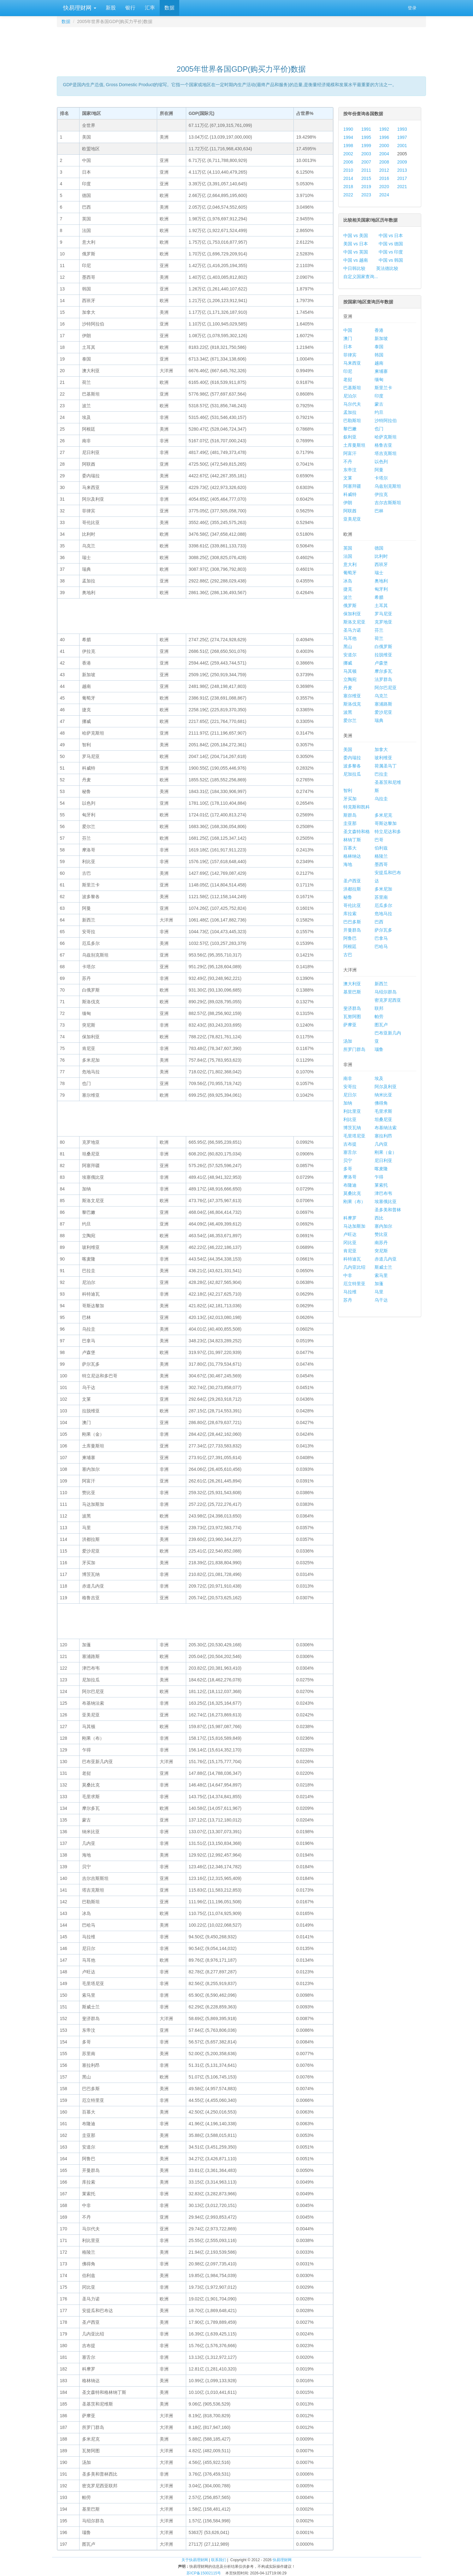  Describe the element at coordinates (366, 194) in the screenshot. I see `2023` at that location.